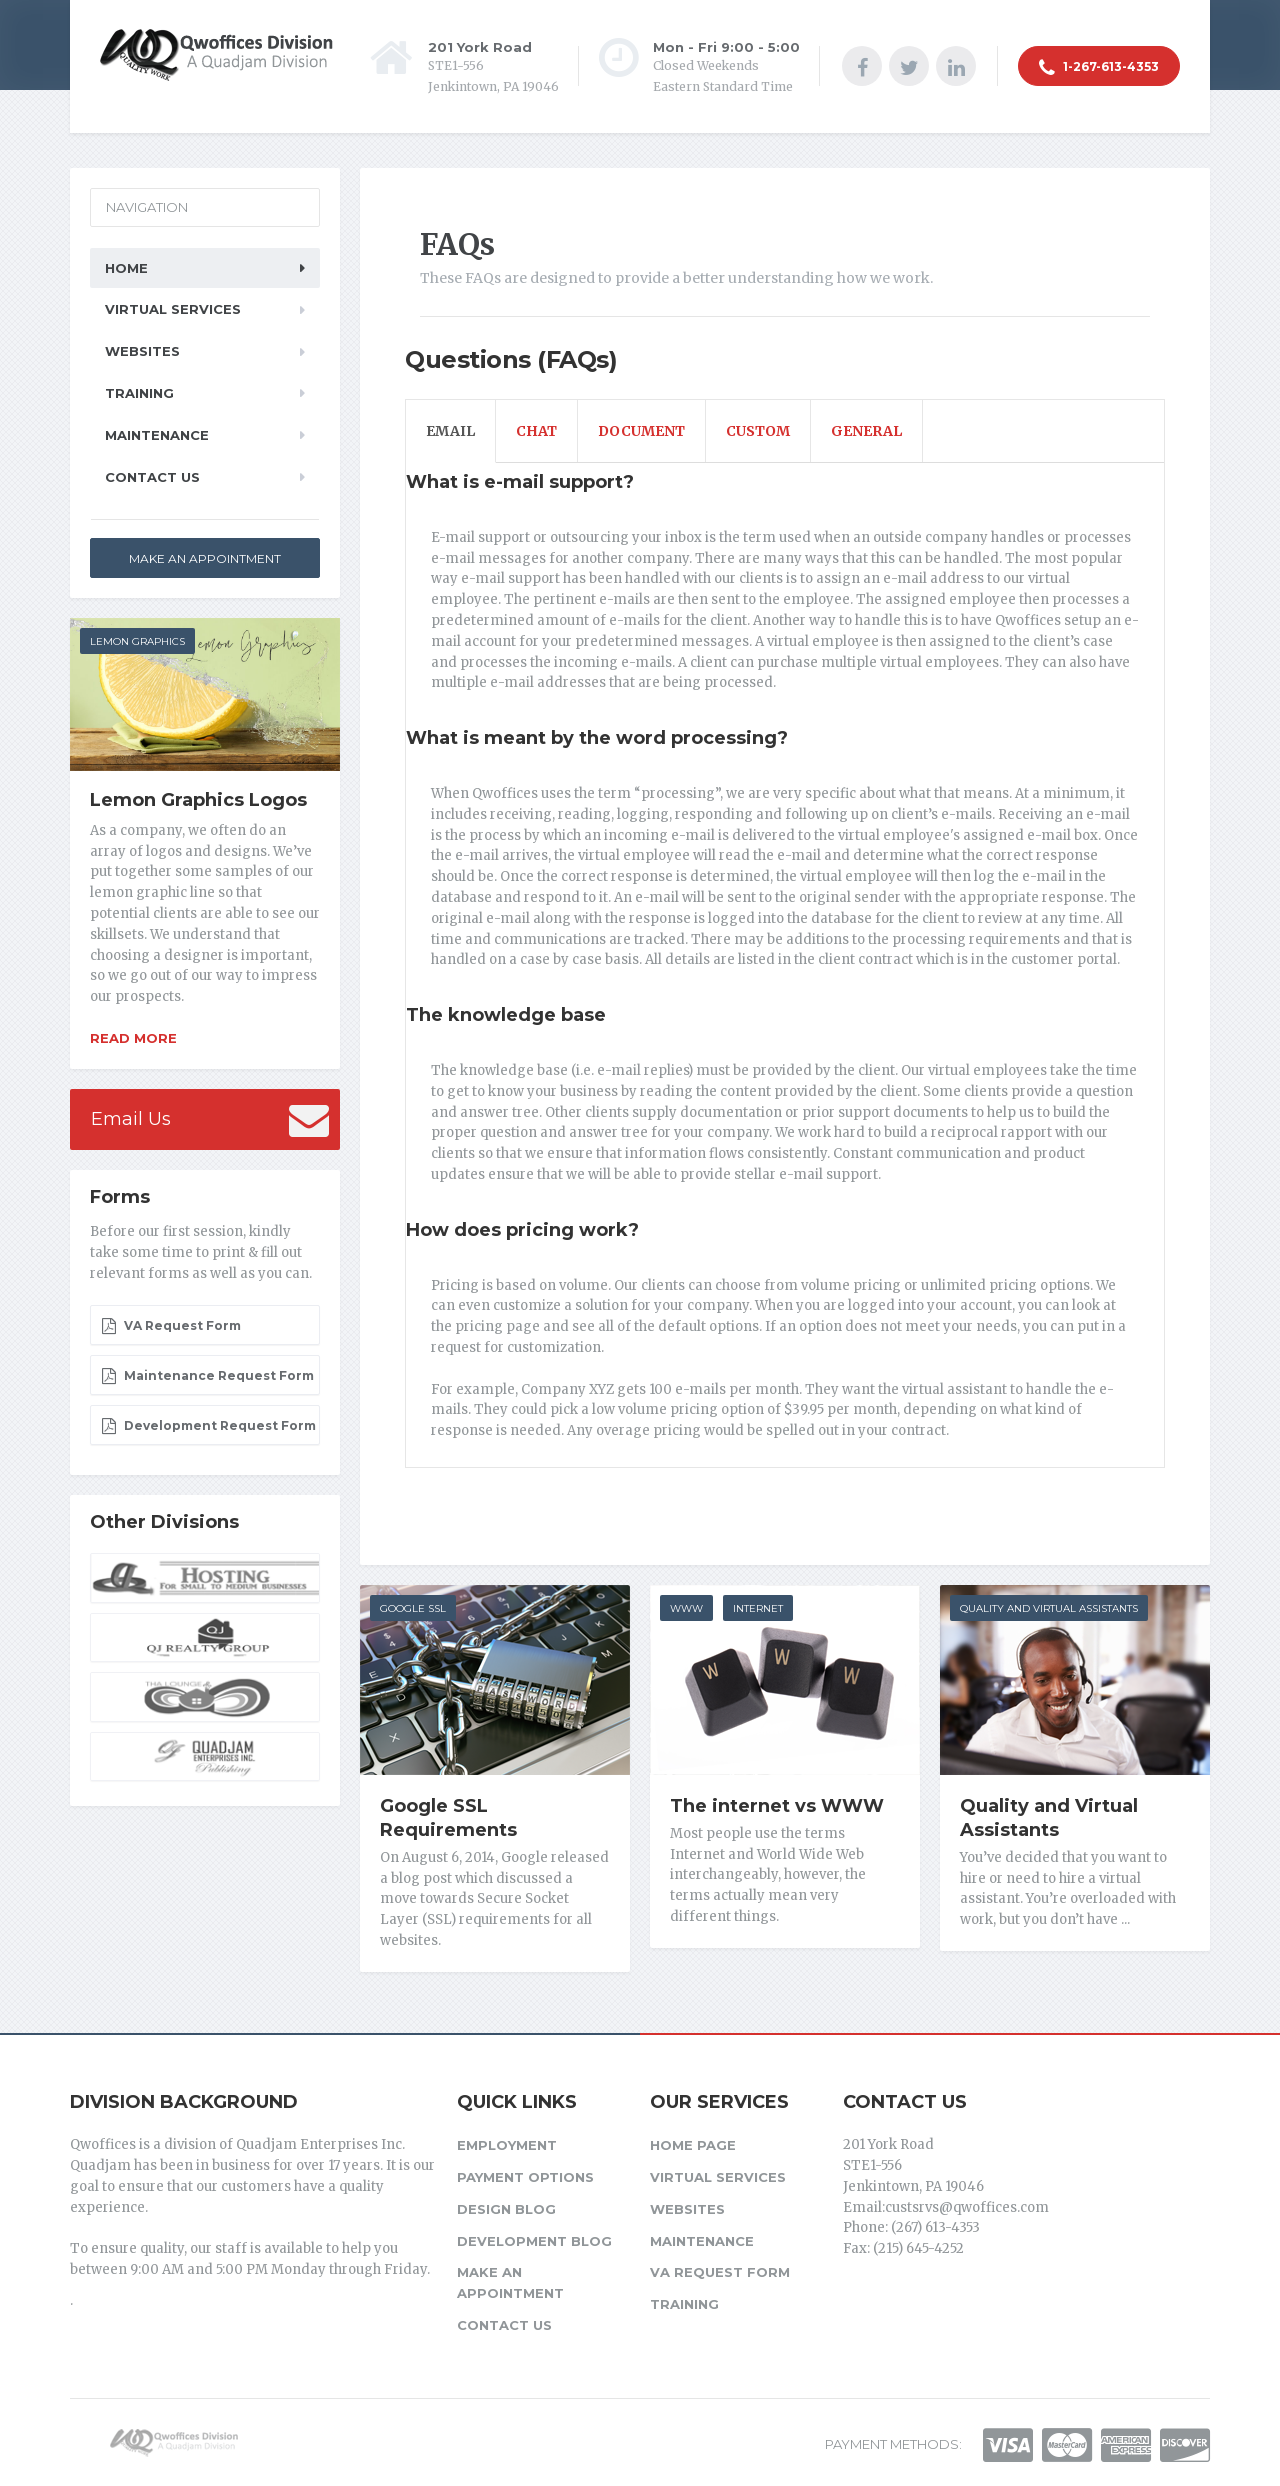  I want to click on VA Request Form, so click(171, 1326).